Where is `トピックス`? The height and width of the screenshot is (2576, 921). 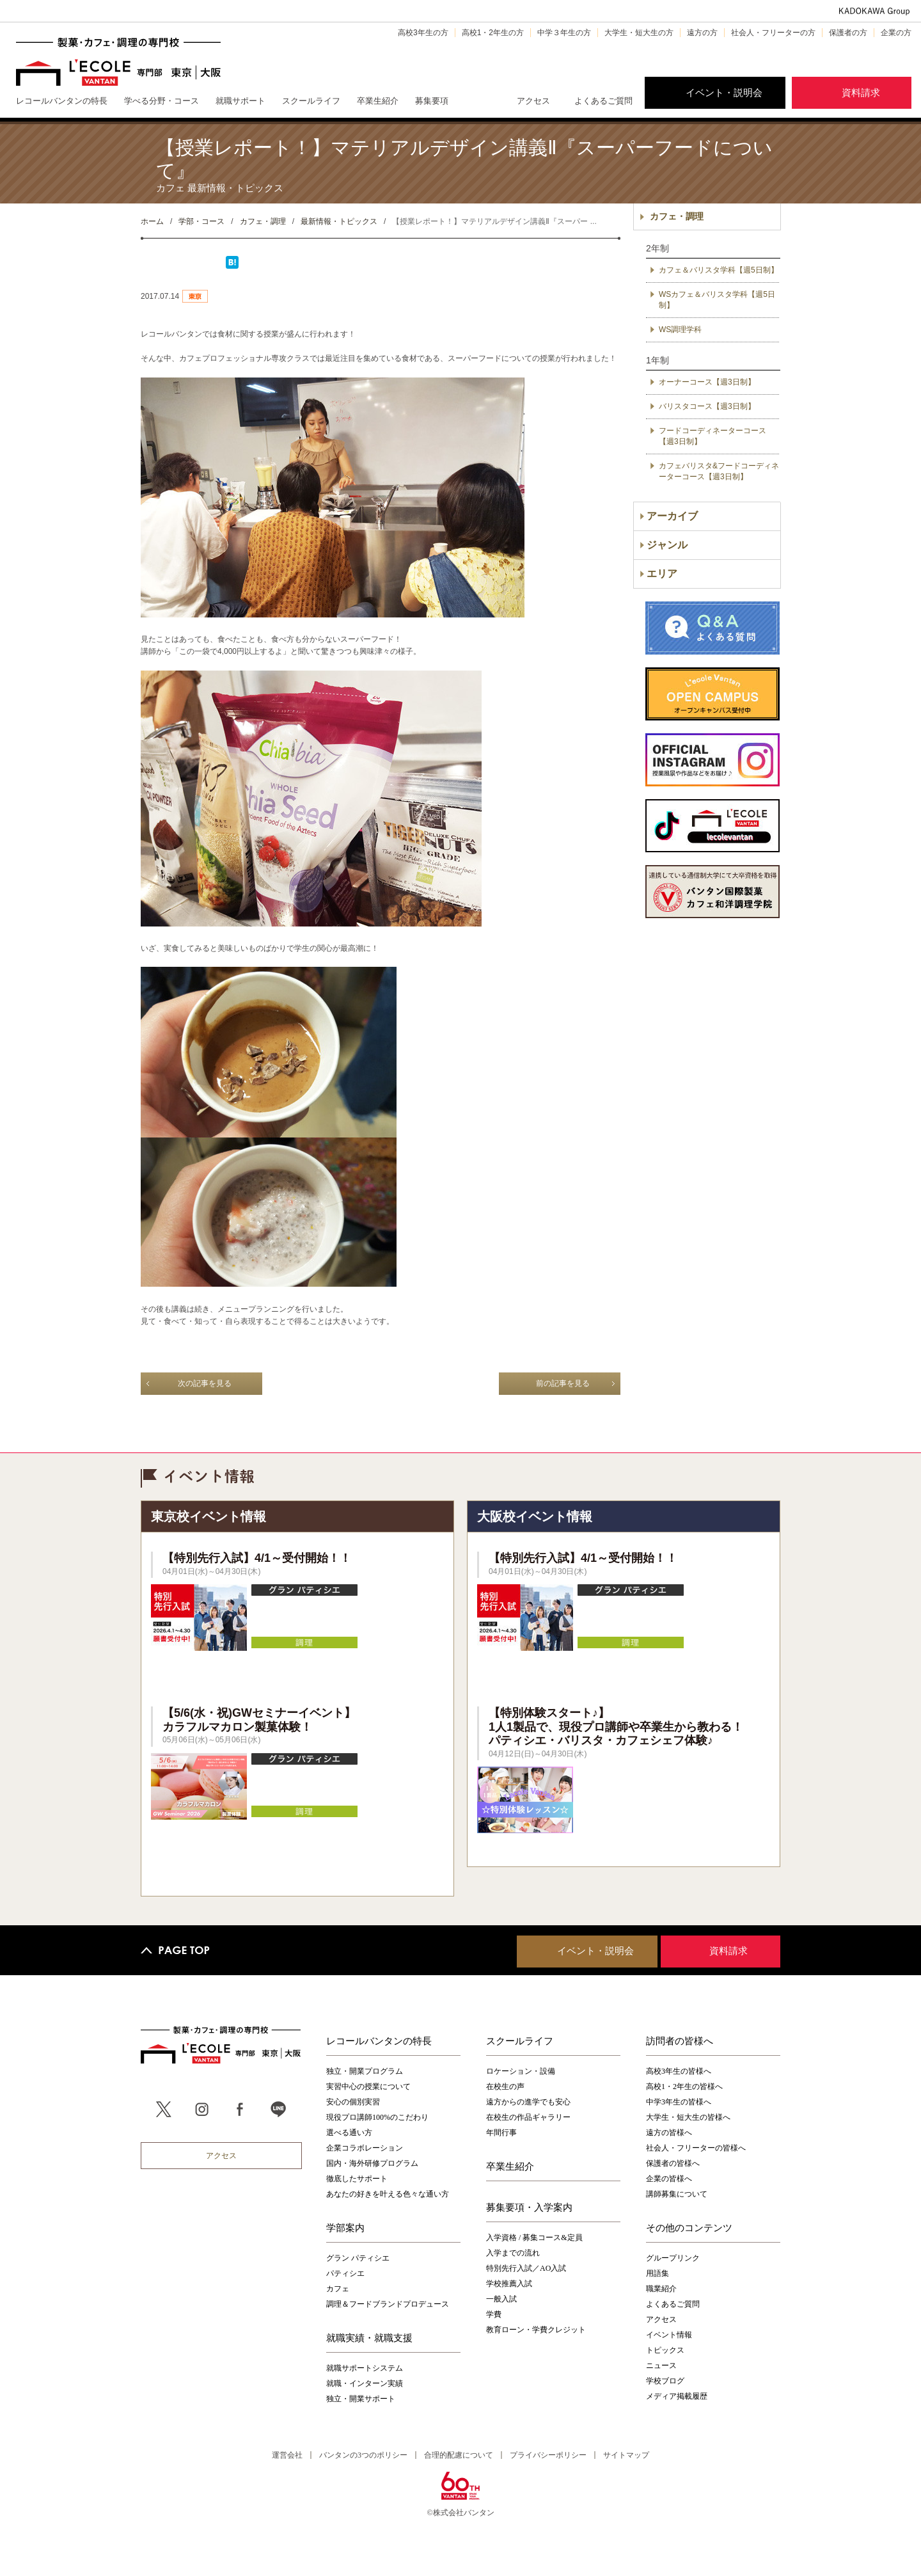 トピックス is located at coordinates (665, 2350).